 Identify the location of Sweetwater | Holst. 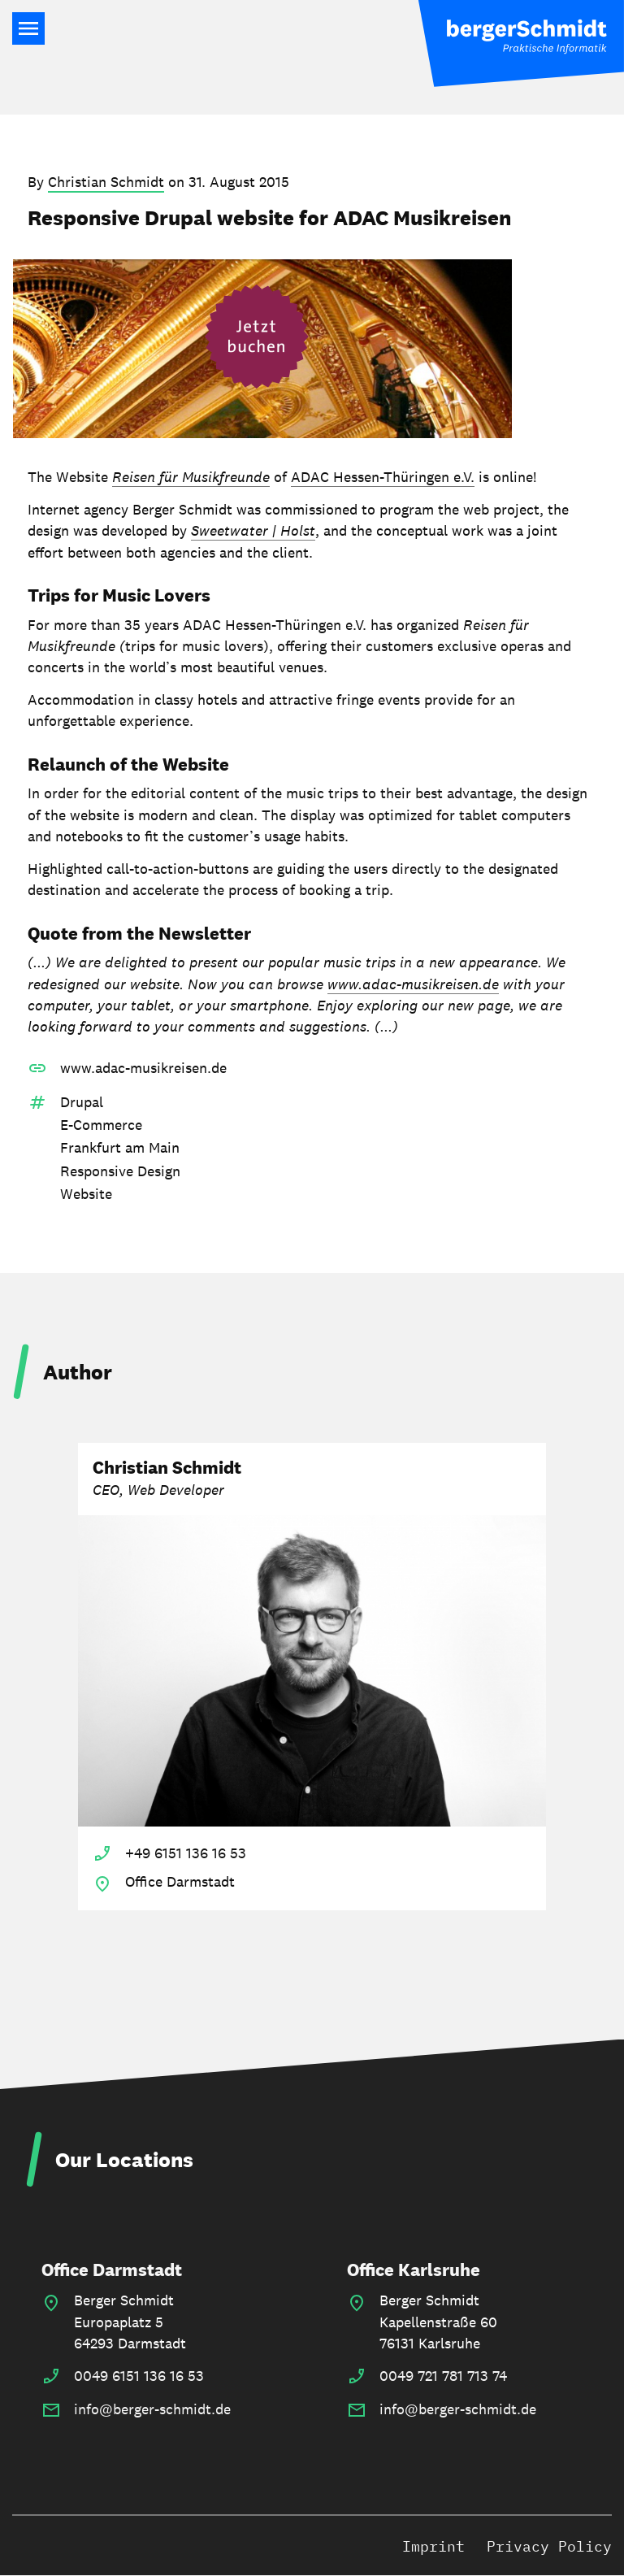
(253, 530).